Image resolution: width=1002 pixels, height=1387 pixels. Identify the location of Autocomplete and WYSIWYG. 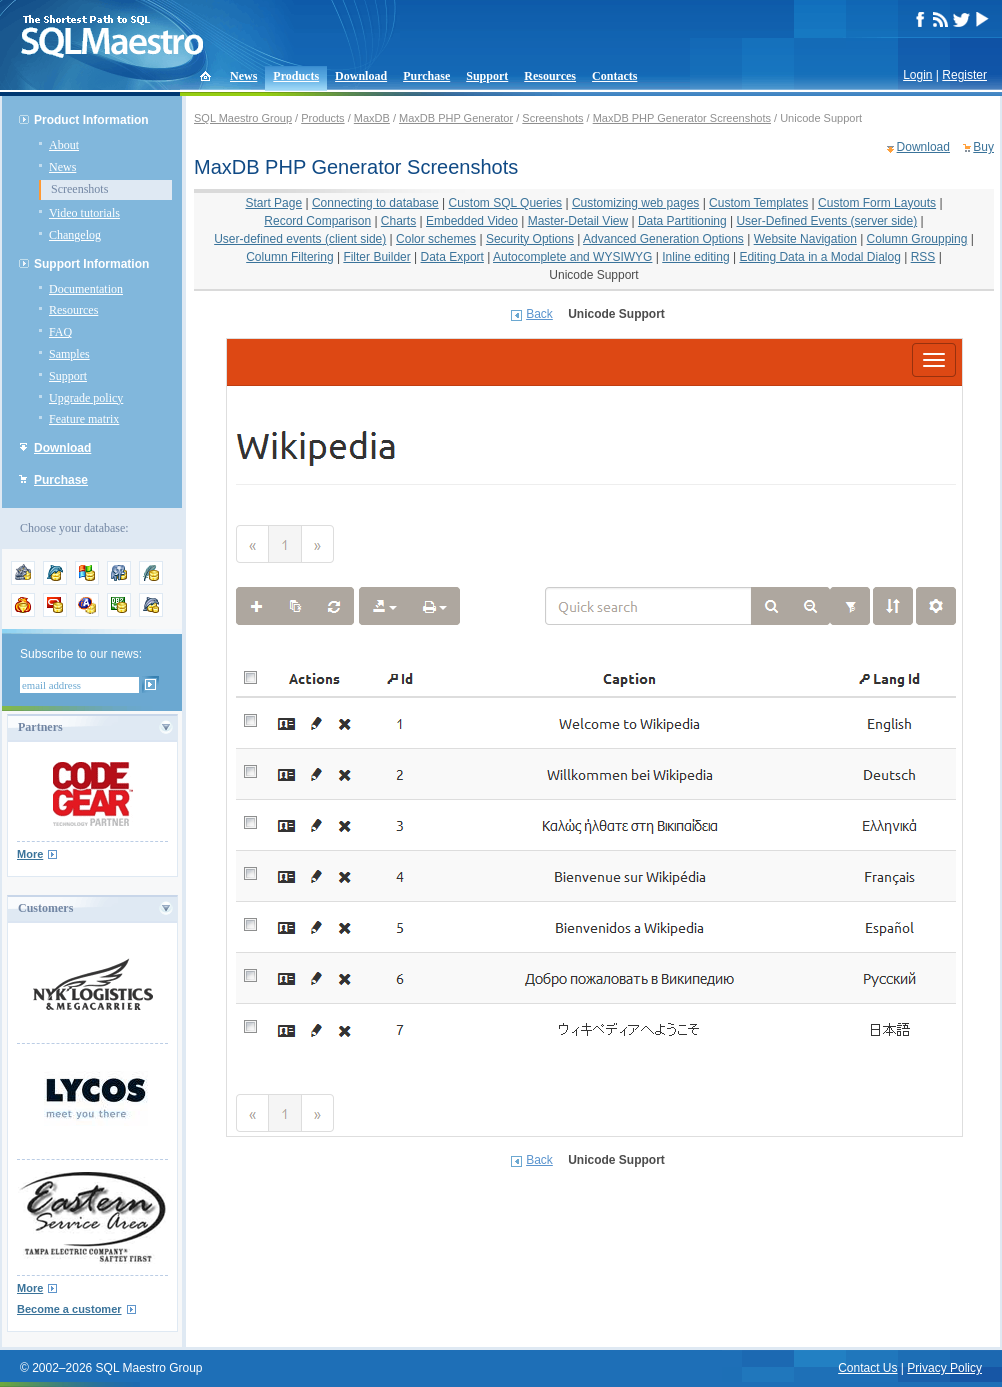
(572, 257).